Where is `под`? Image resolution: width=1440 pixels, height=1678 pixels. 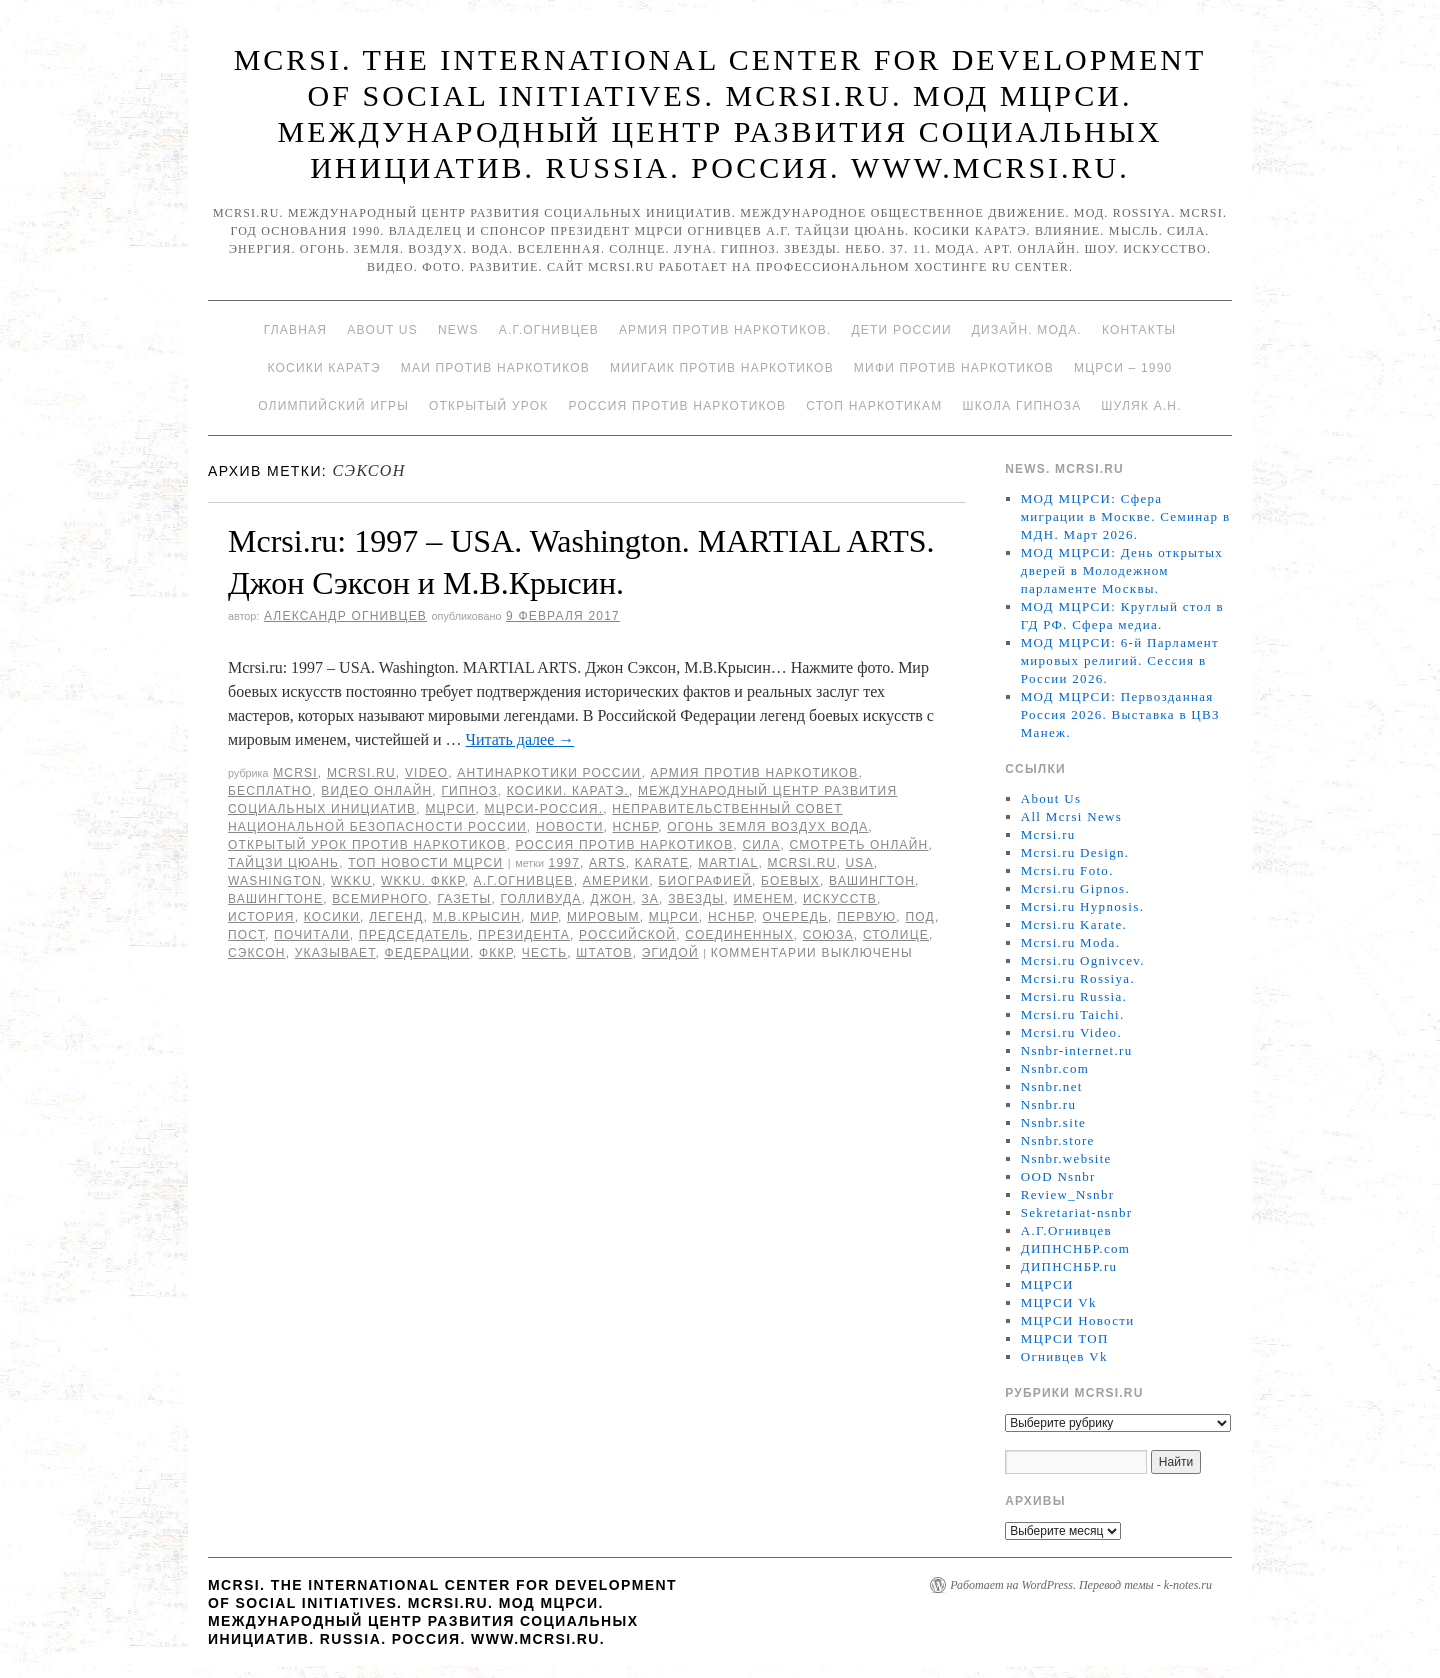
под is located at coordinates (919, 917).